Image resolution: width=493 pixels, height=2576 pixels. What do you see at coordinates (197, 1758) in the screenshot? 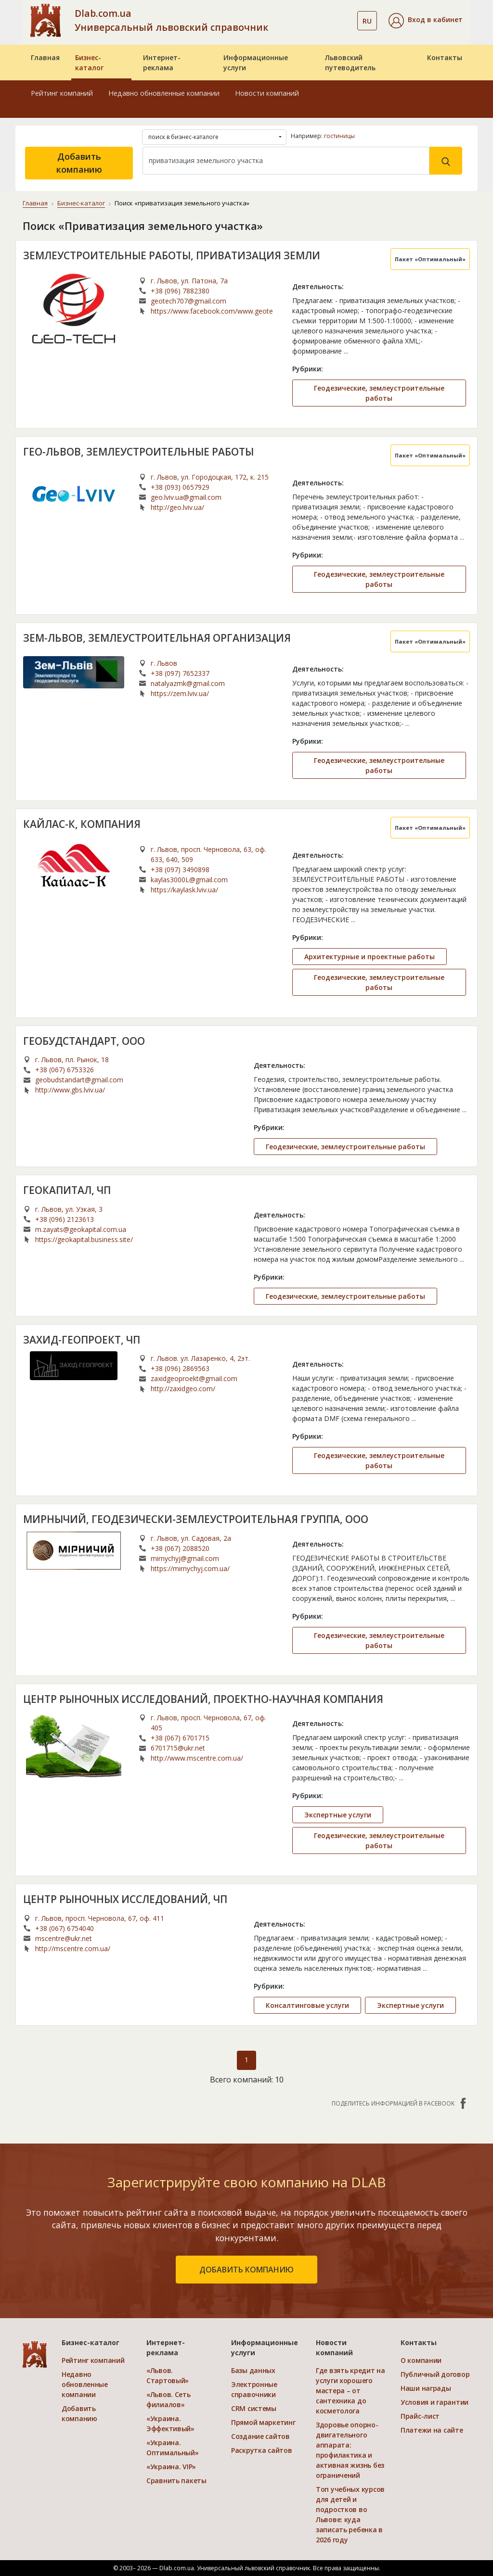
I see `http://www.mscentre.com.ua/` at bounding box center [197, 1758].